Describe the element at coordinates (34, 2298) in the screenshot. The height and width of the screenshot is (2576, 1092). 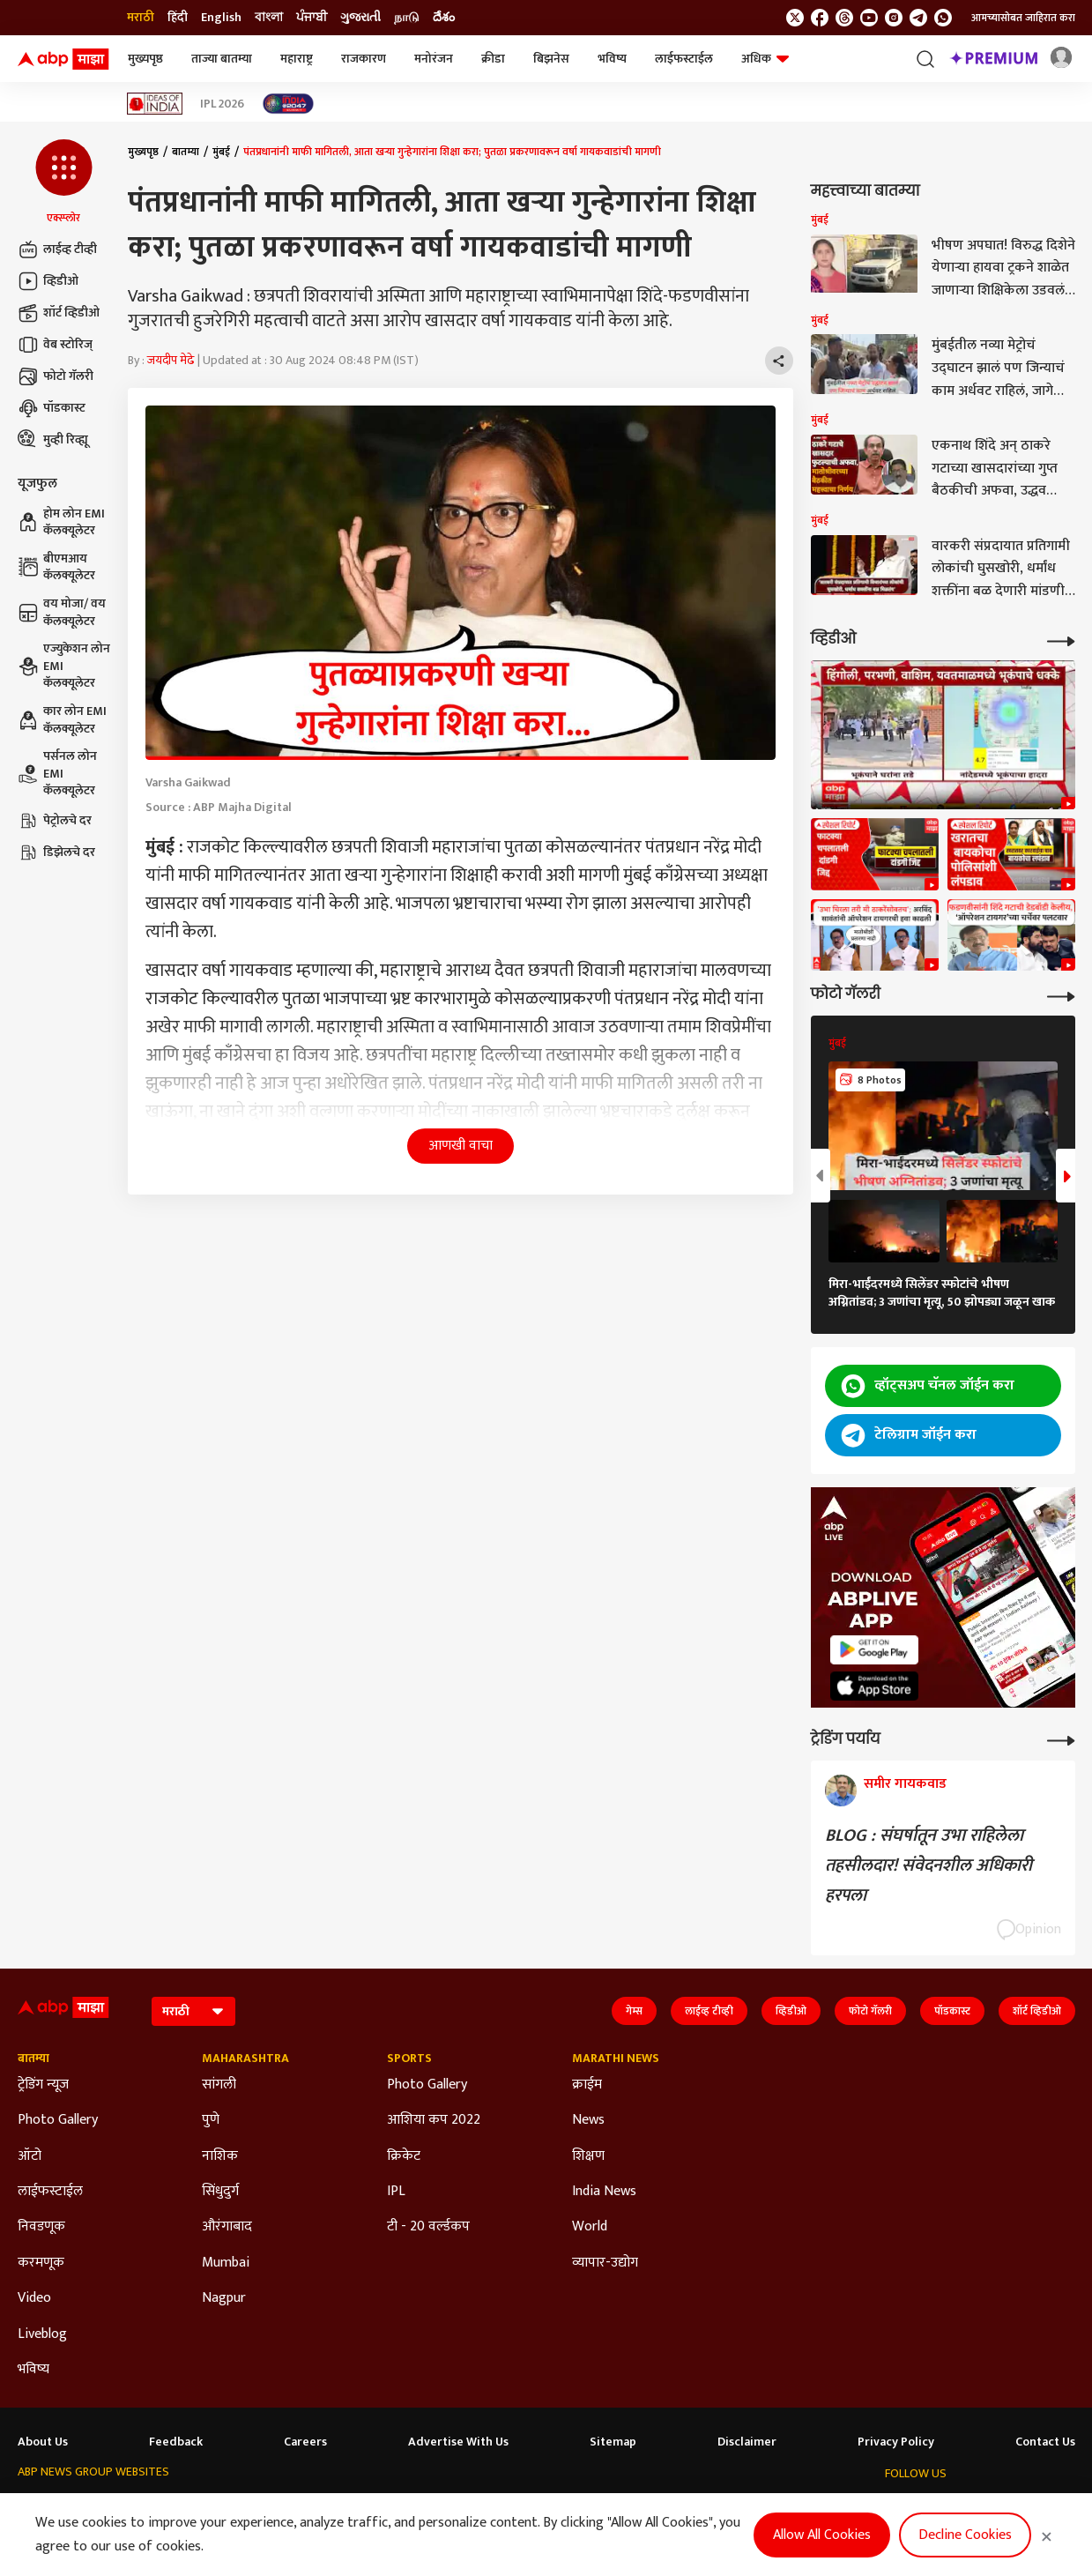
I see `Video [Click Here for Video Section]` at that location.